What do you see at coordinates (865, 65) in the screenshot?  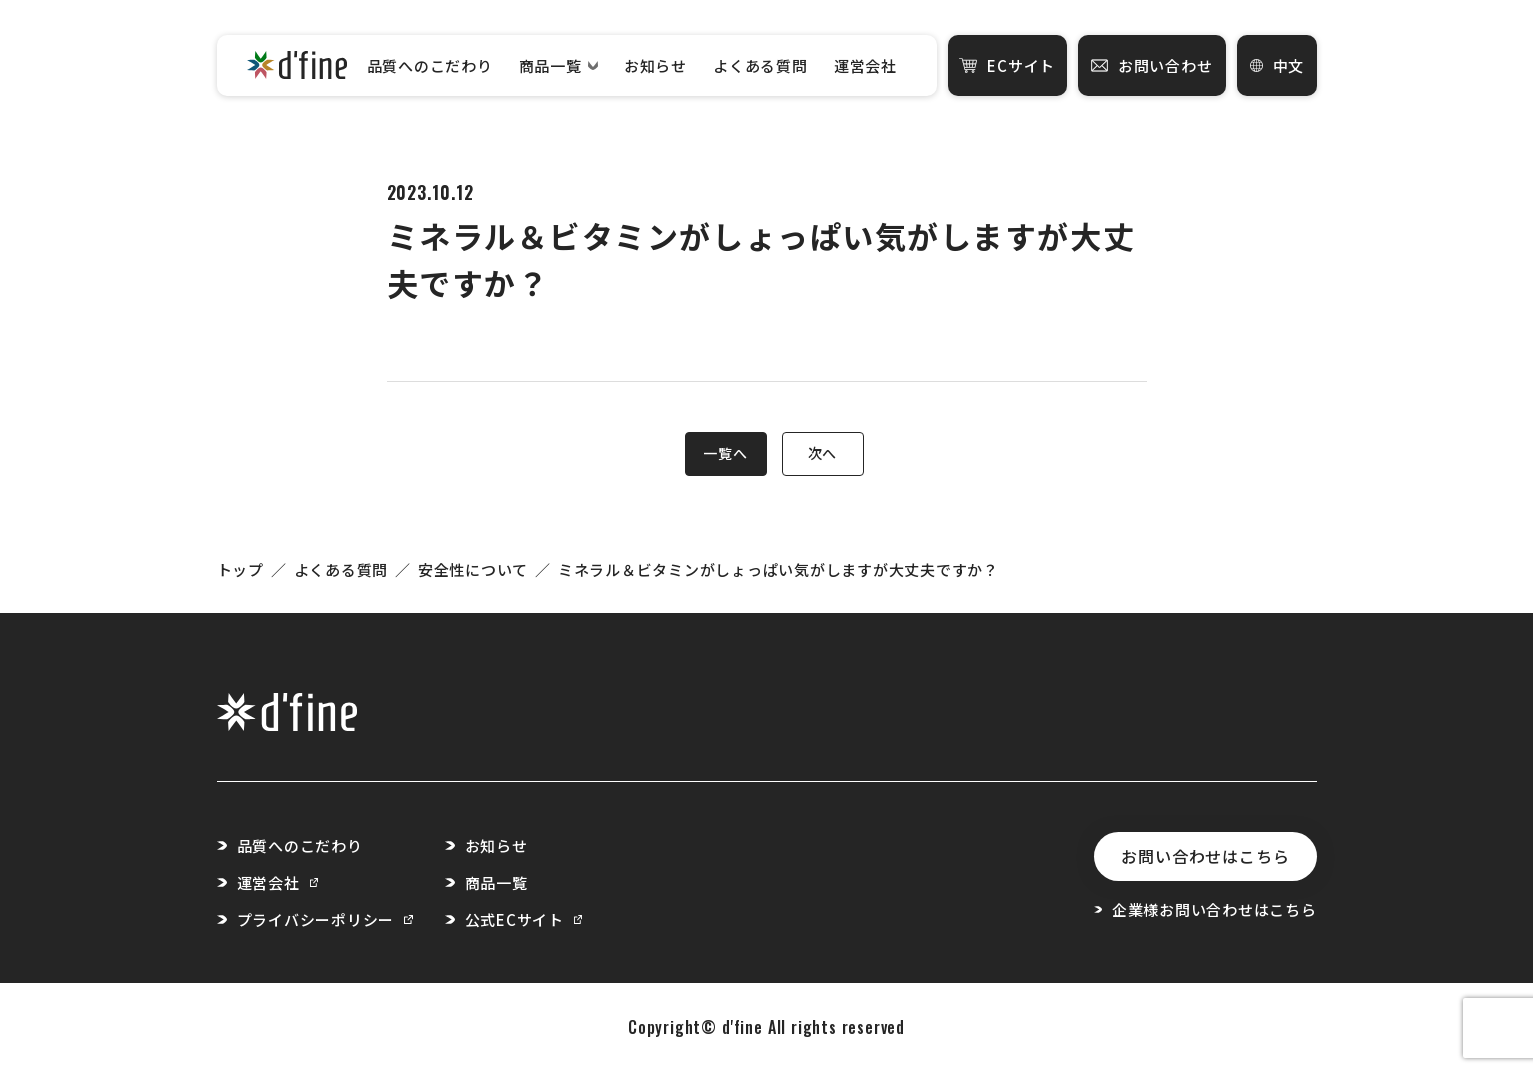 I see `運営会社` at bounding box center [865, 65].